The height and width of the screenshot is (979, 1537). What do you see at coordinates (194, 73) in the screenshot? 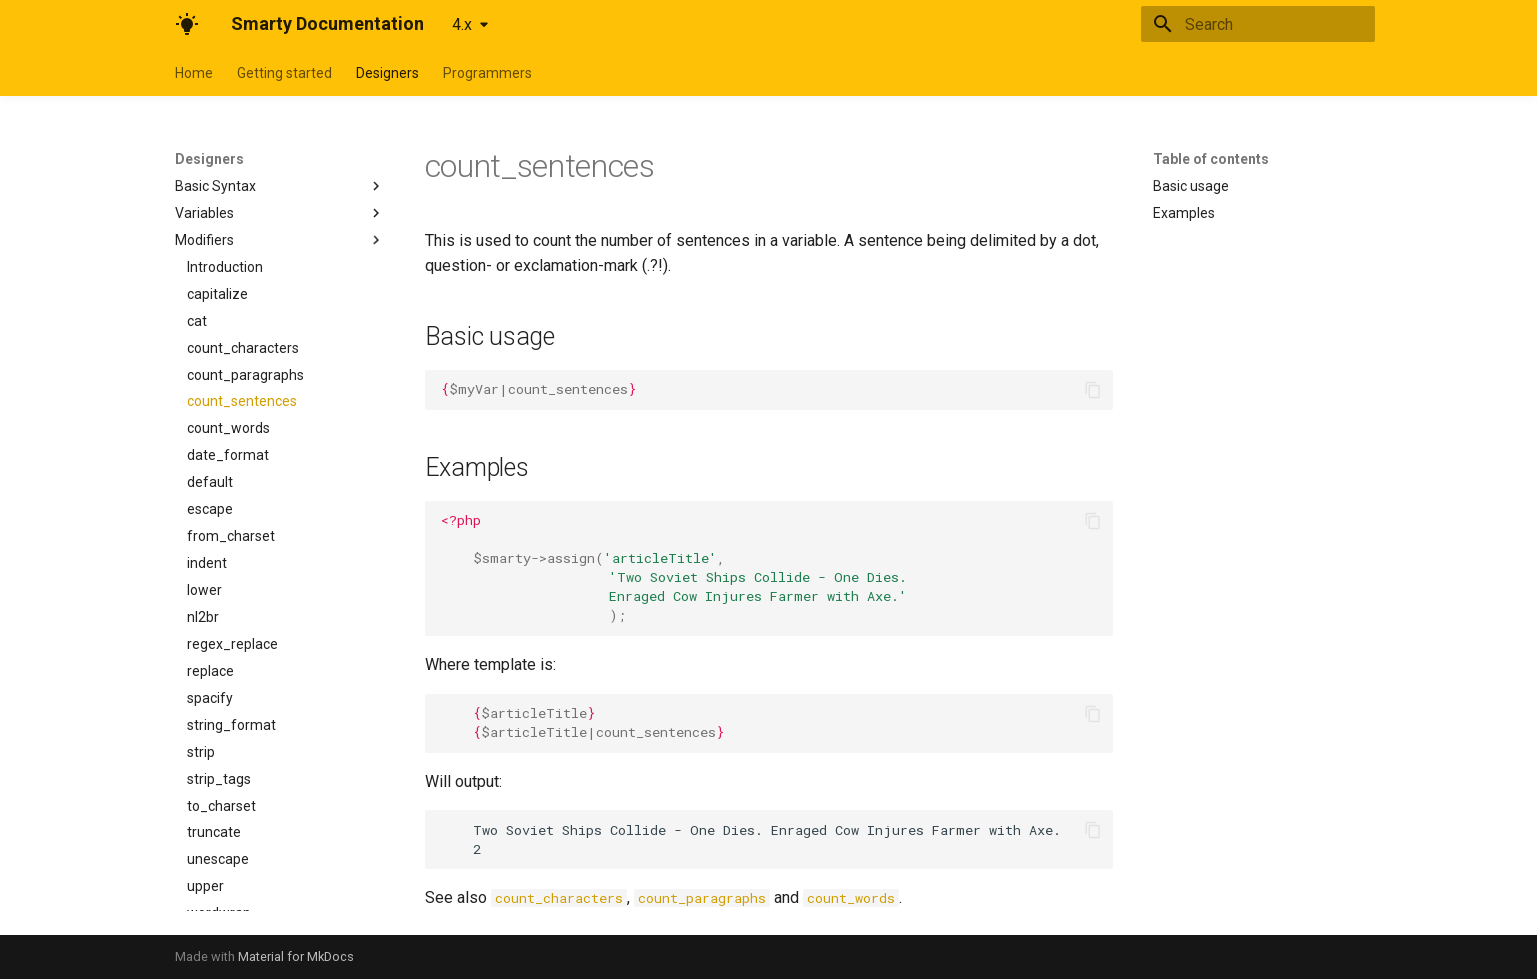
I see `Home` at bounding box center [194, 73].